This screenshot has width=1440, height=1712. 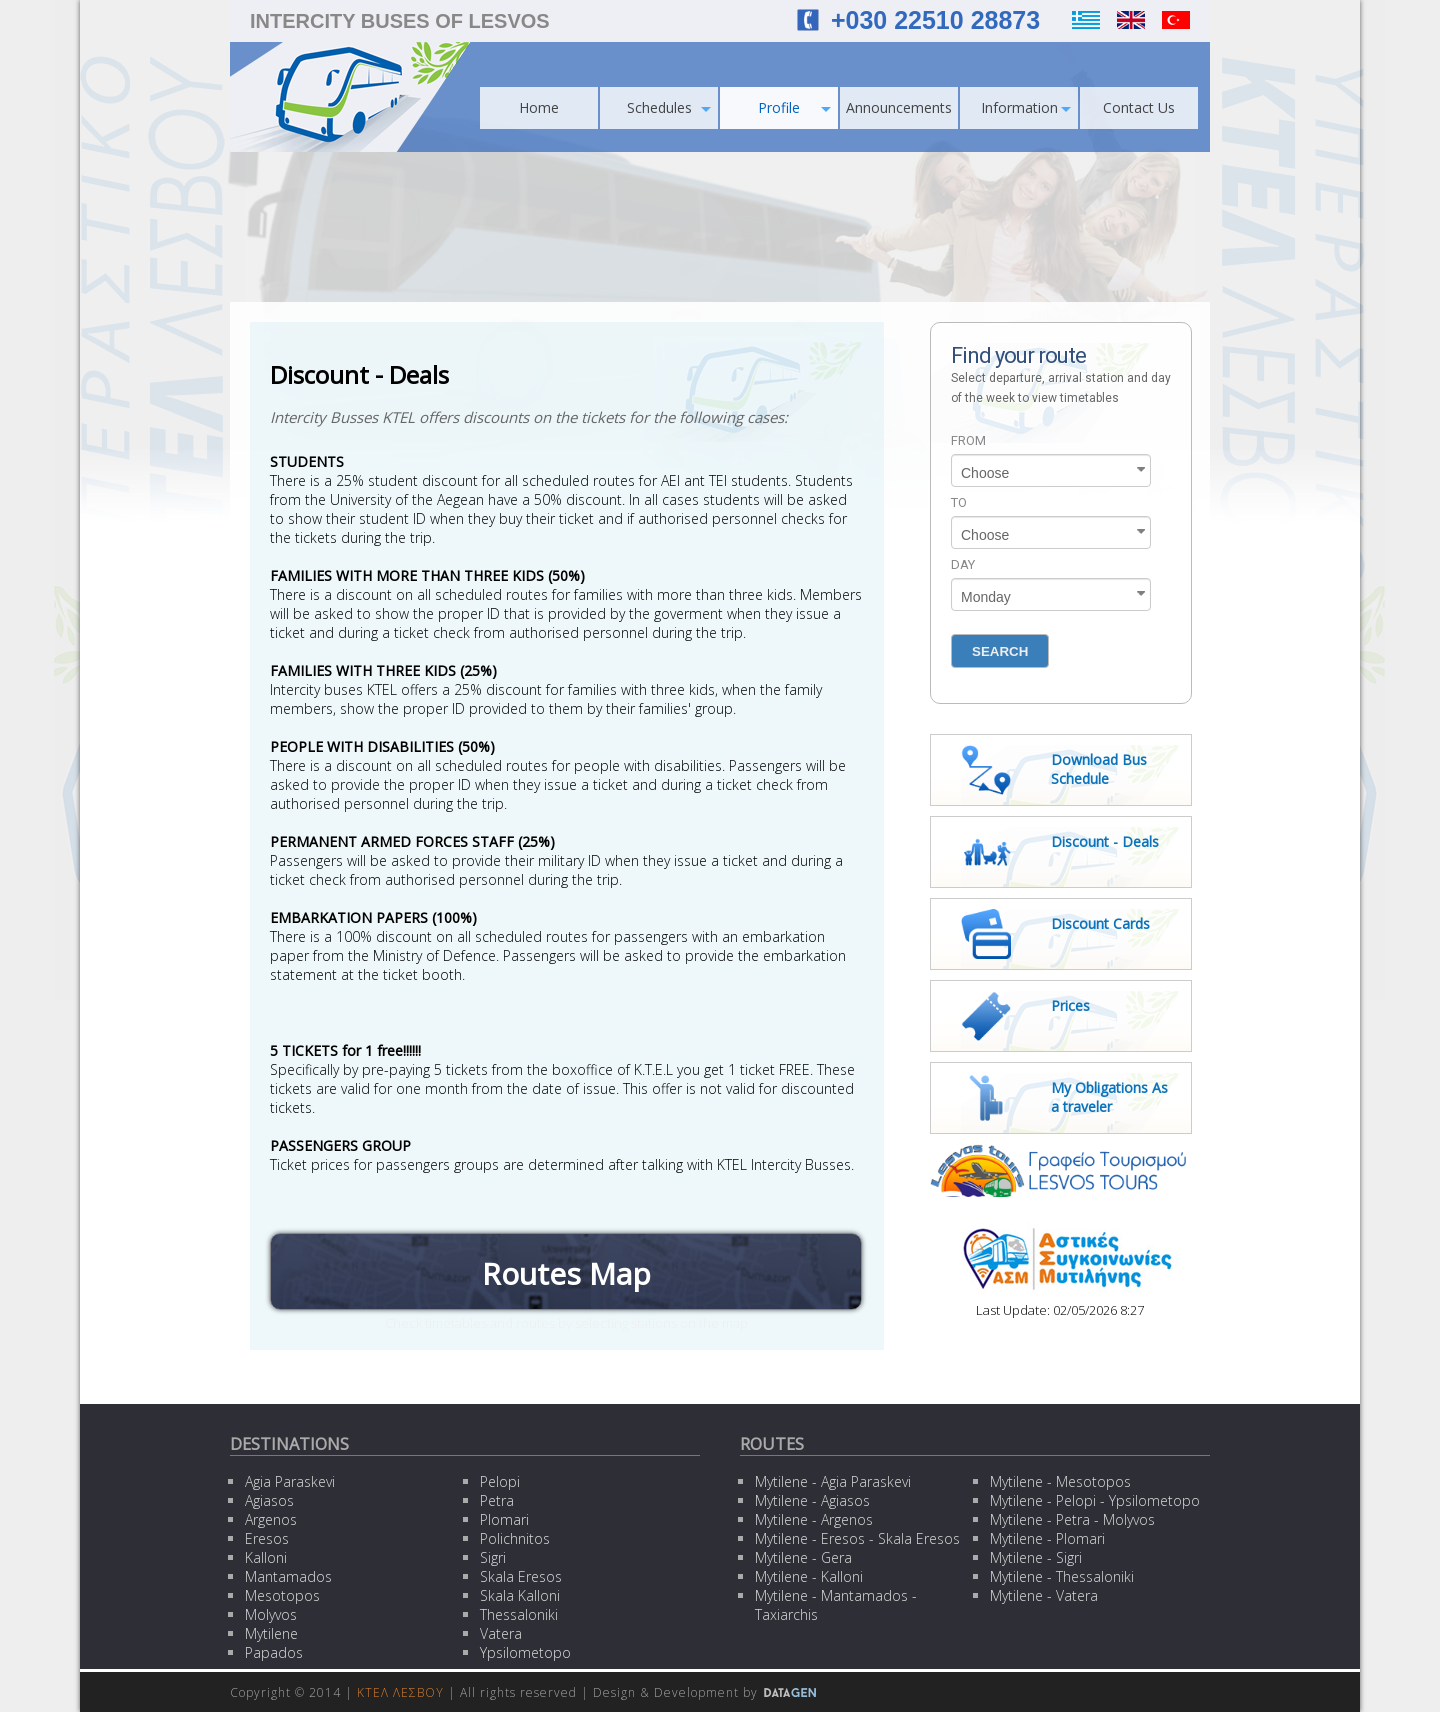 What do you see at coordinates (1072, 1519) in the screenshot?
I see `Mytilene - Petra - Molyvos` at bounding box center [1072, 1519].